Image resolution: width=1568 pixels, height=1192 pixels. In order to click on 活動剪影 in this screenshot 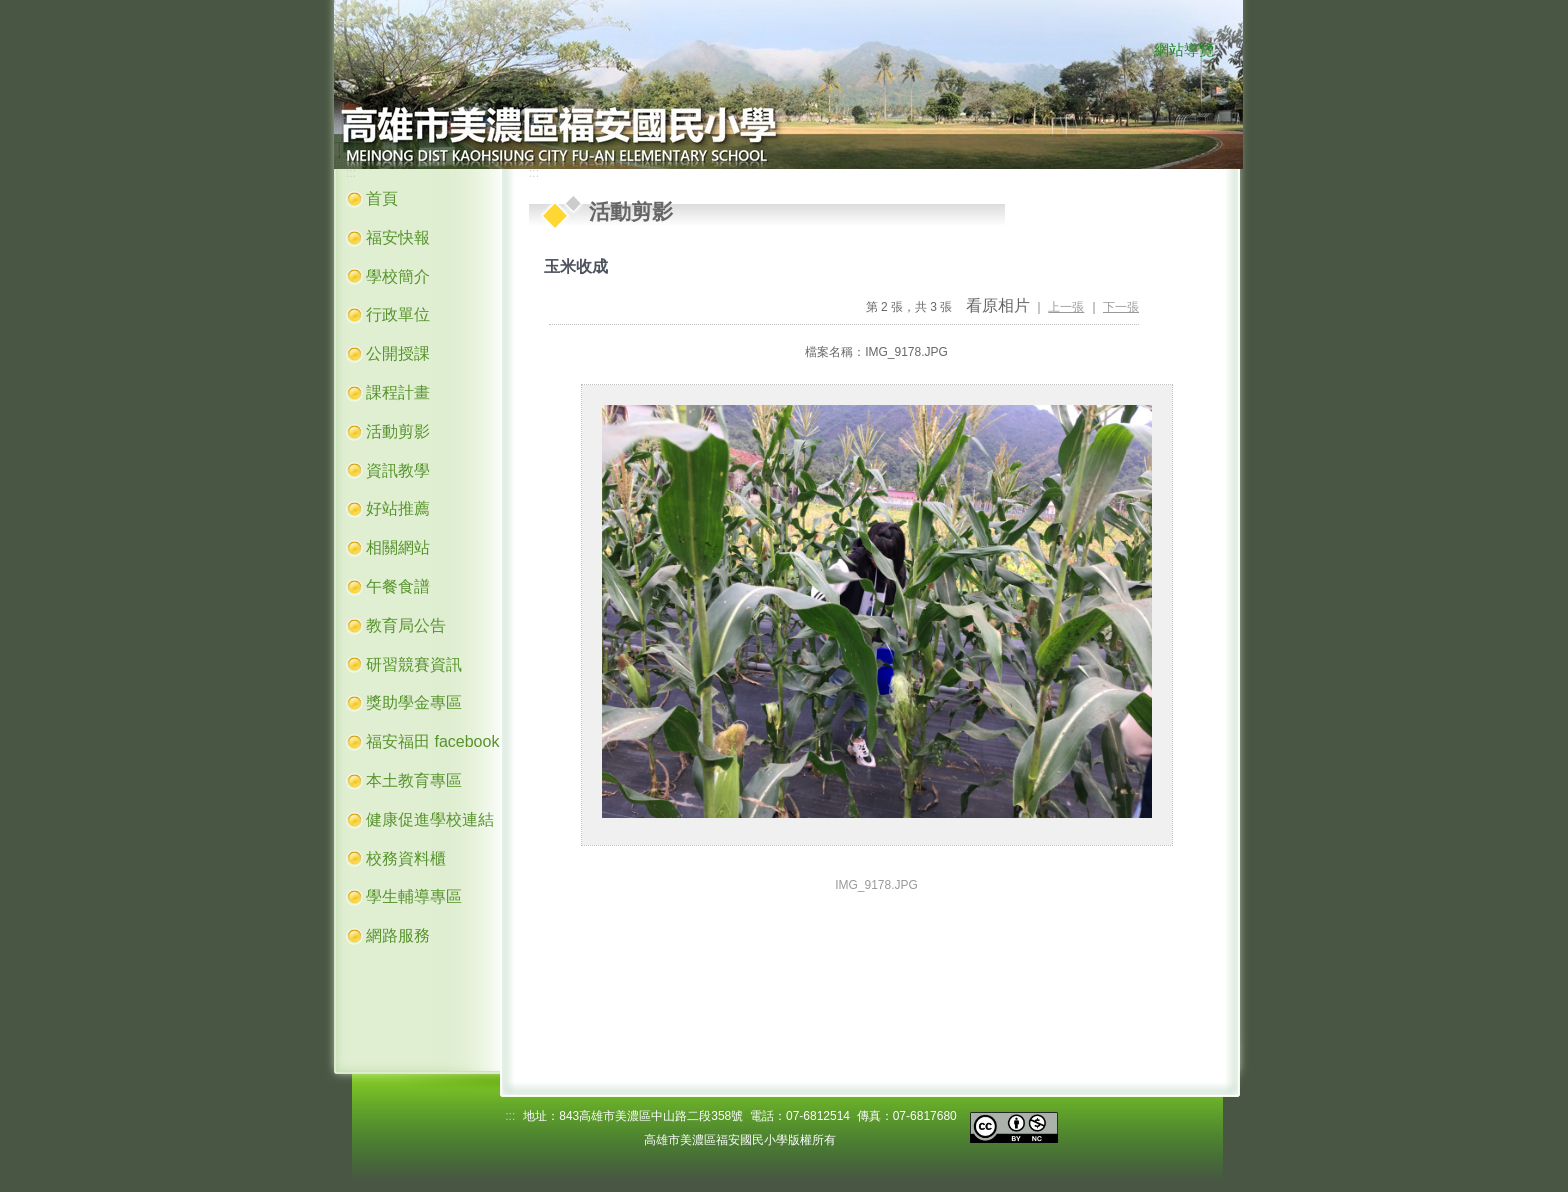, I will do `click(398, 431)`.